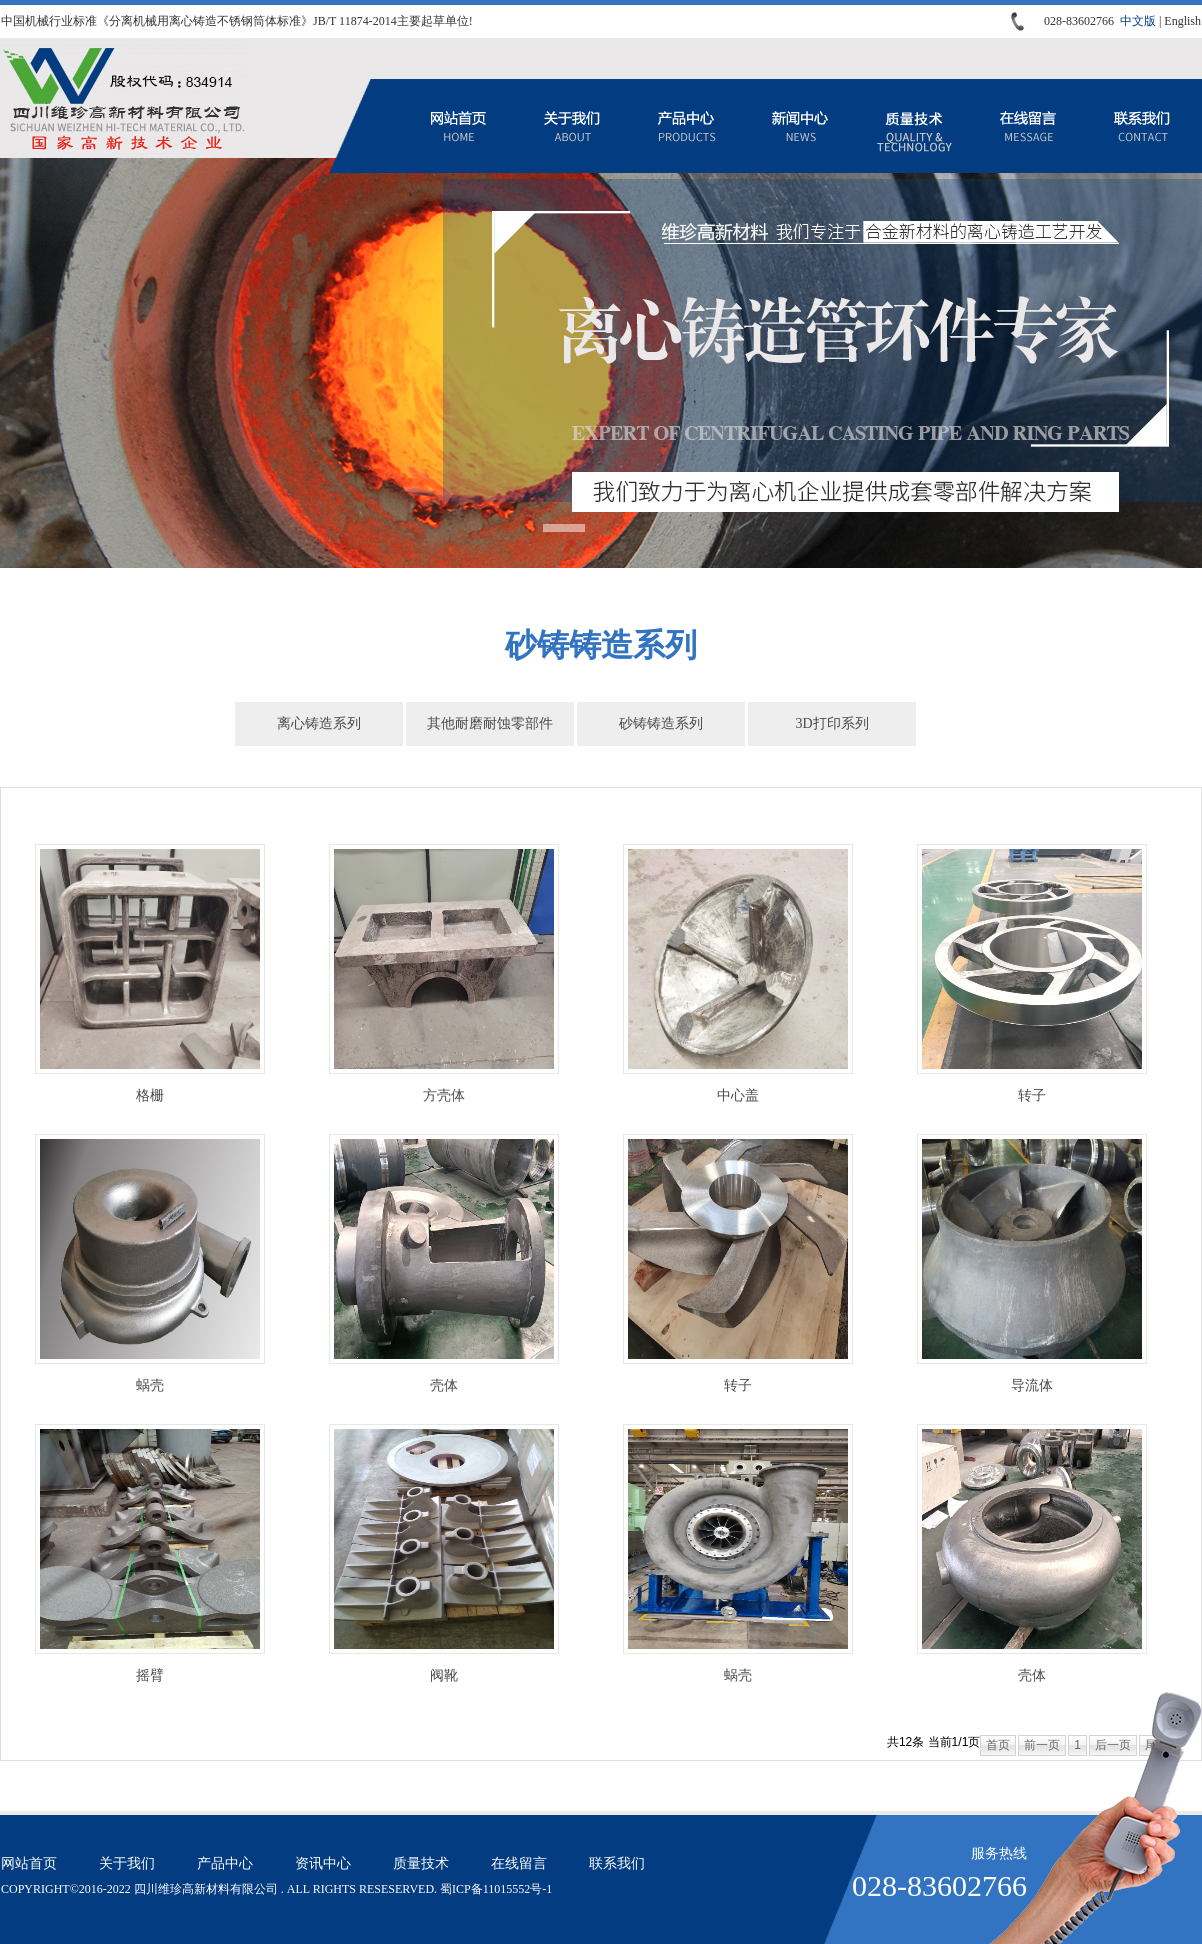 Image resolution: width=1202 pixels, height=1944 pixels. What do you see at coordinates (319, 723) in the screenshot?
I see `离心铸造系列` at bounding box center [319, 723].